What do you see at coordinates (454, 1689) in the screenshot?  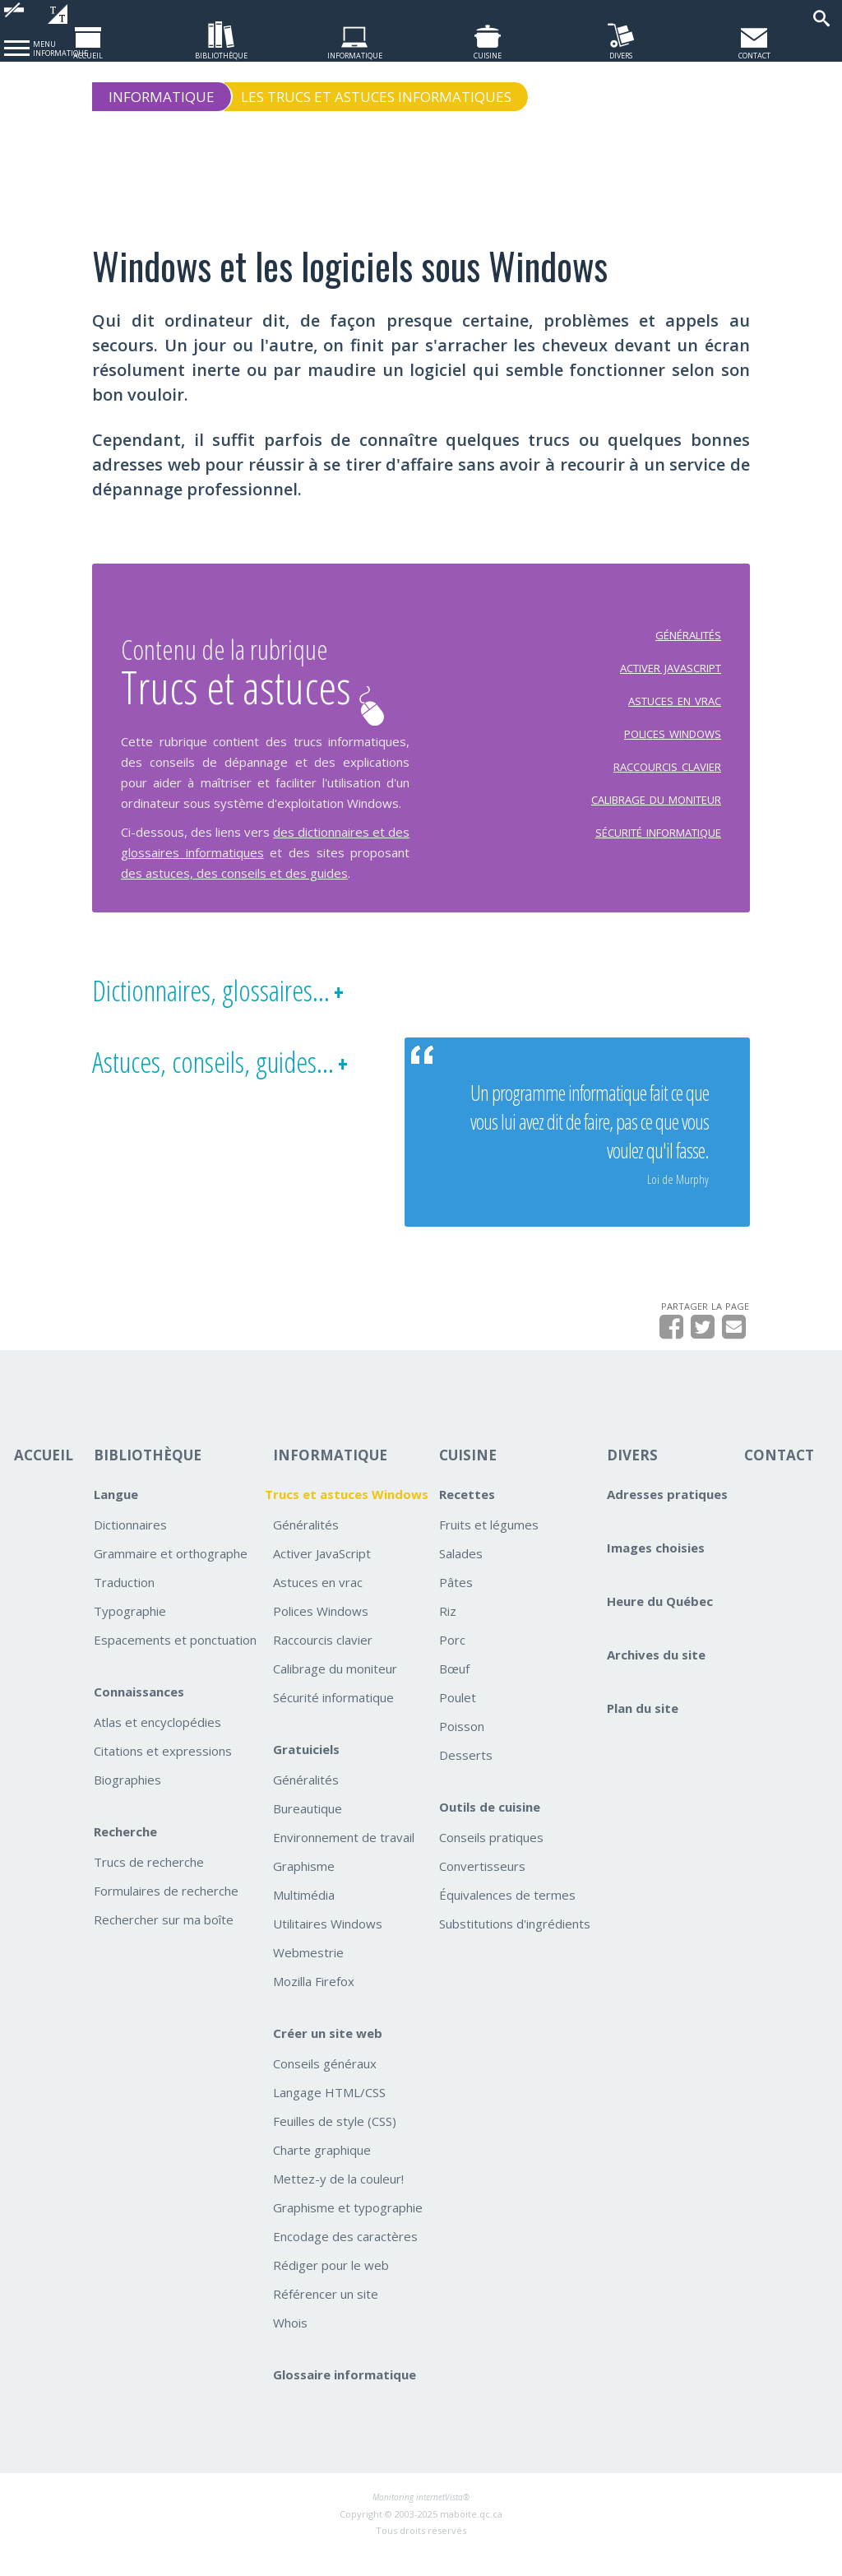 I see `Bœuf` at bounding box center [454, 1689].